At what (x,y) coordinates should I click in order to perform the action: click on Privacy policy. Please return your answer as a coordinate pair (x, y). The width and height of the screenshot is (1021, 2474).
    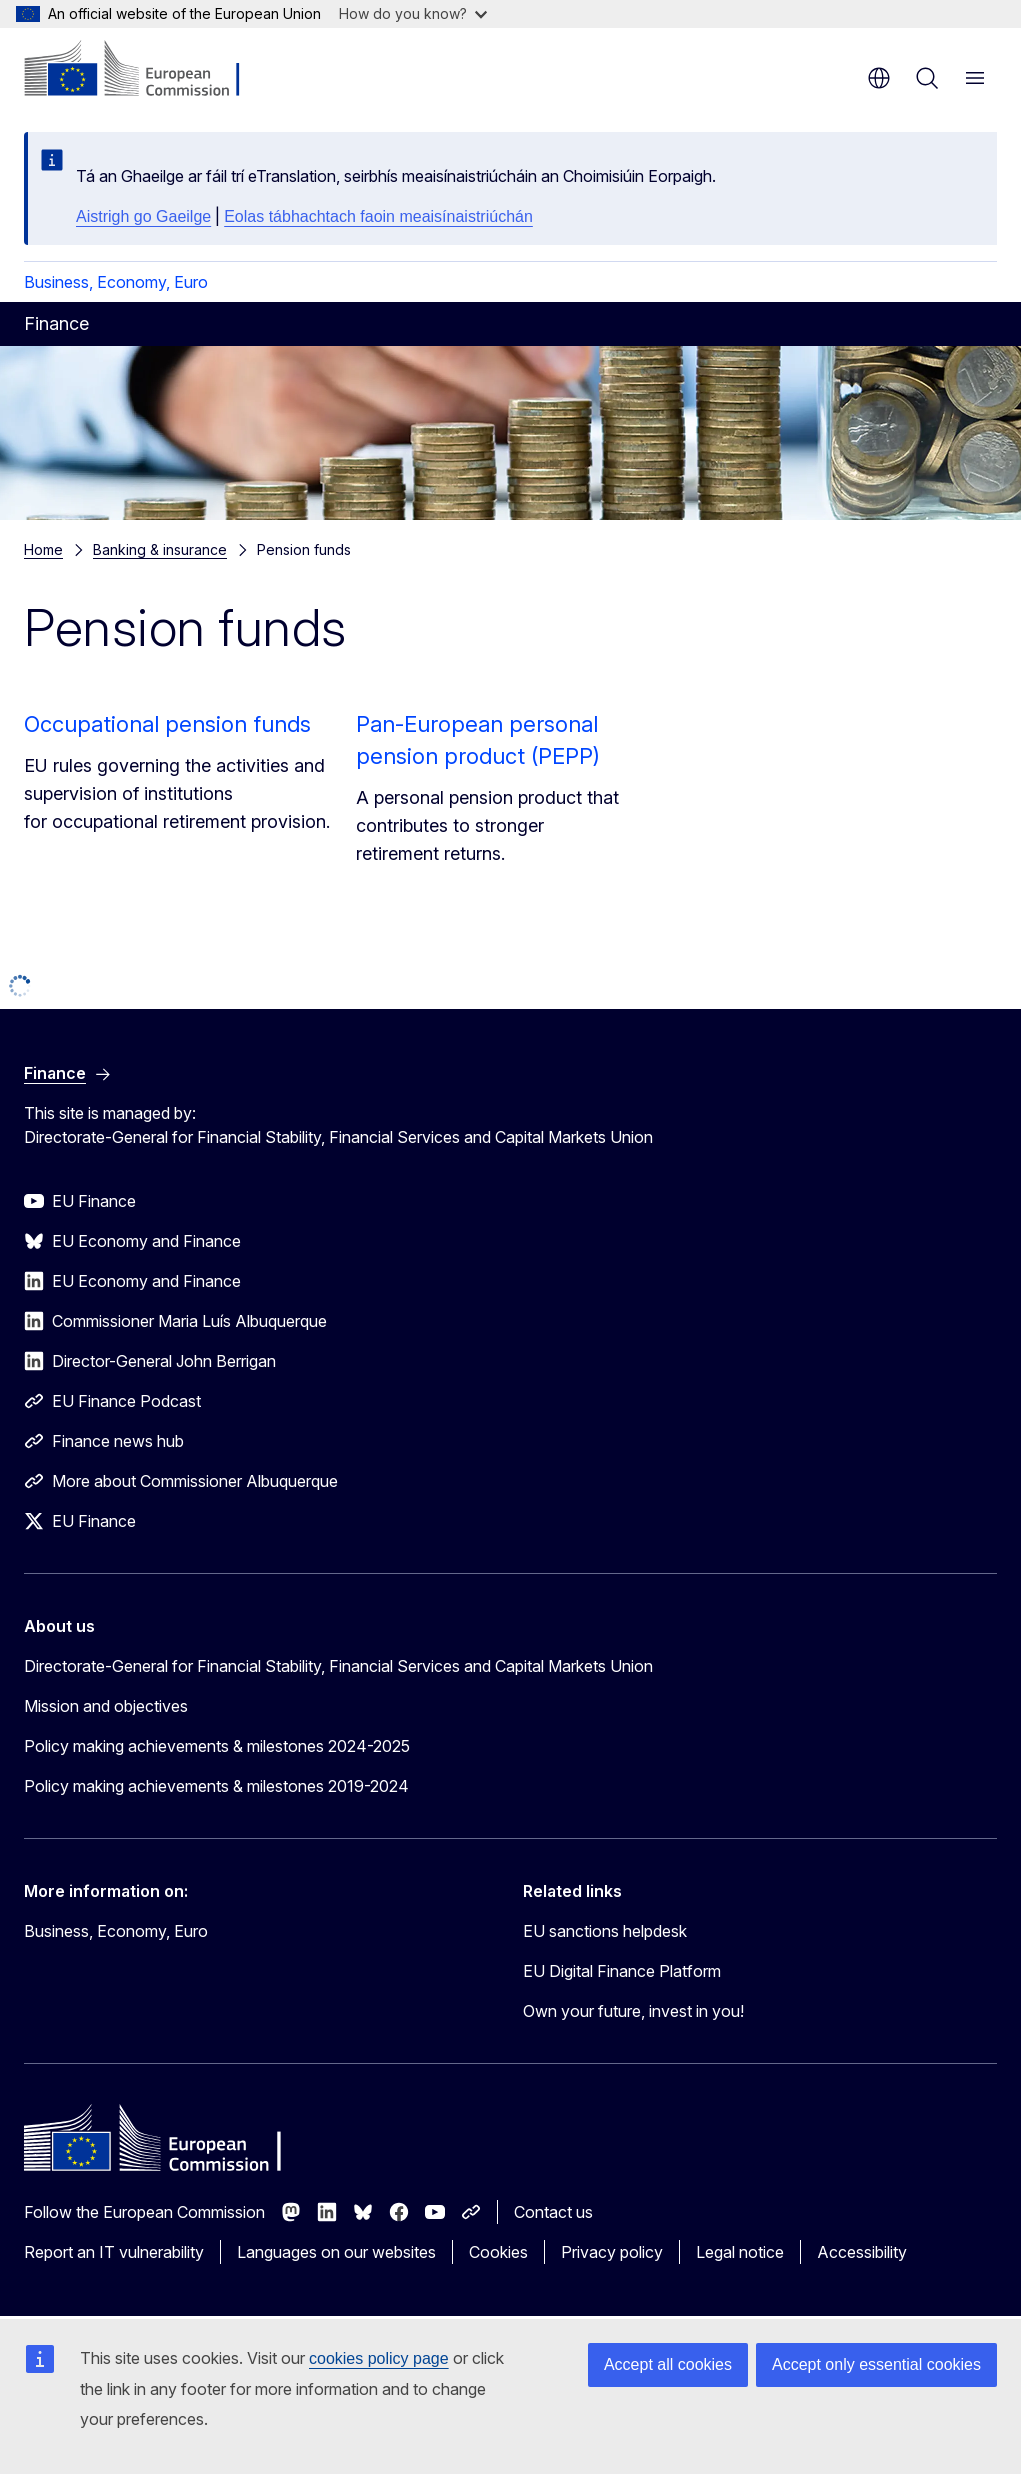
    Looking at the image, I should click on (612, 2252).